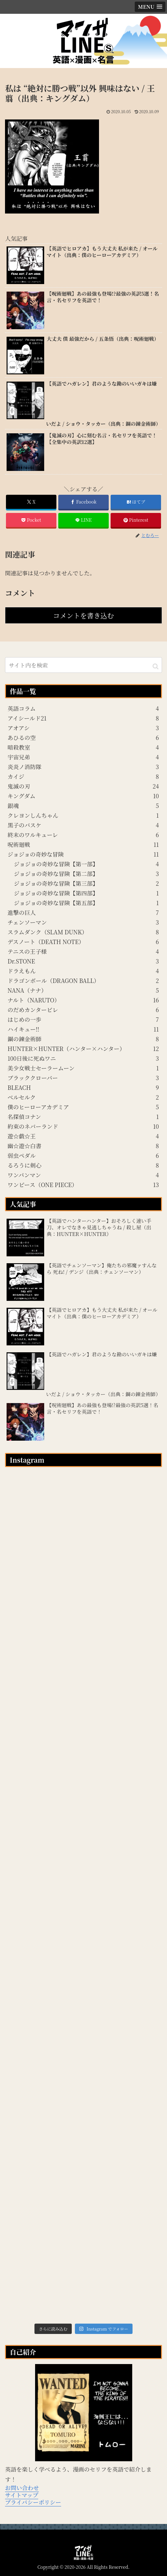 The width and height of the screenshot is (167, 2576). I want to click on 遊☆戯☆王, so click(83, 1136).